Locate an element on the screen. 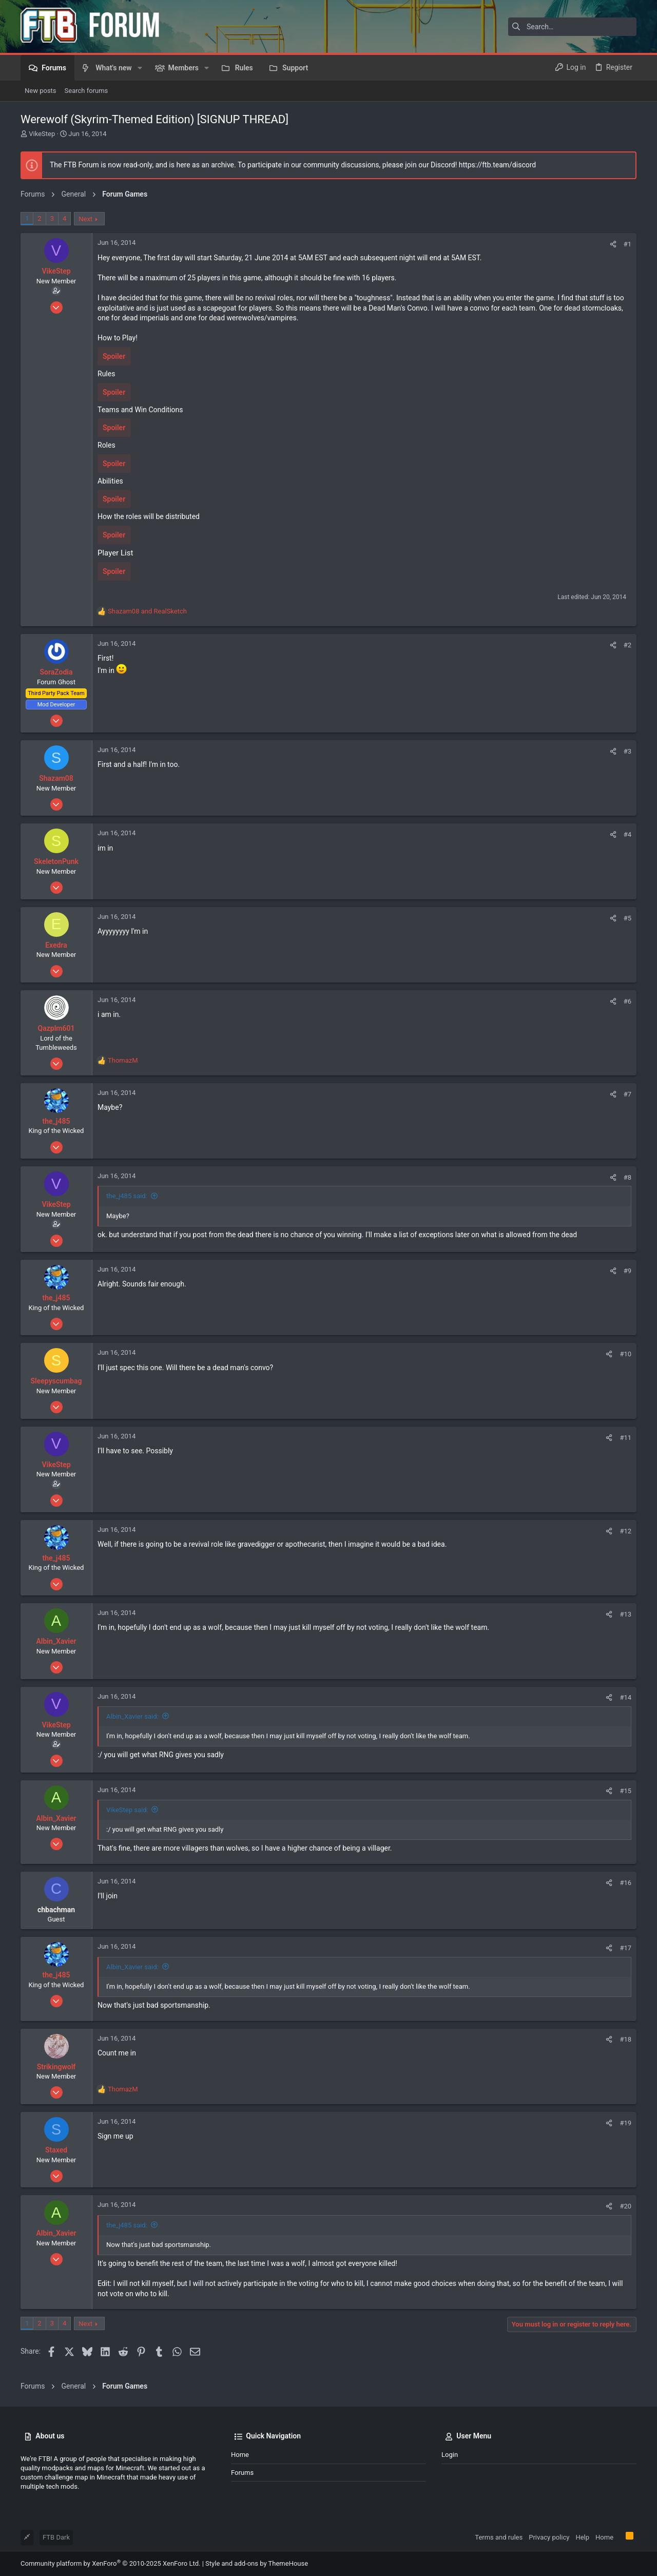 Image resolution: width=657 pixels, height=2576 pixels. Terms and rules is located at coordinates (499, 2537).